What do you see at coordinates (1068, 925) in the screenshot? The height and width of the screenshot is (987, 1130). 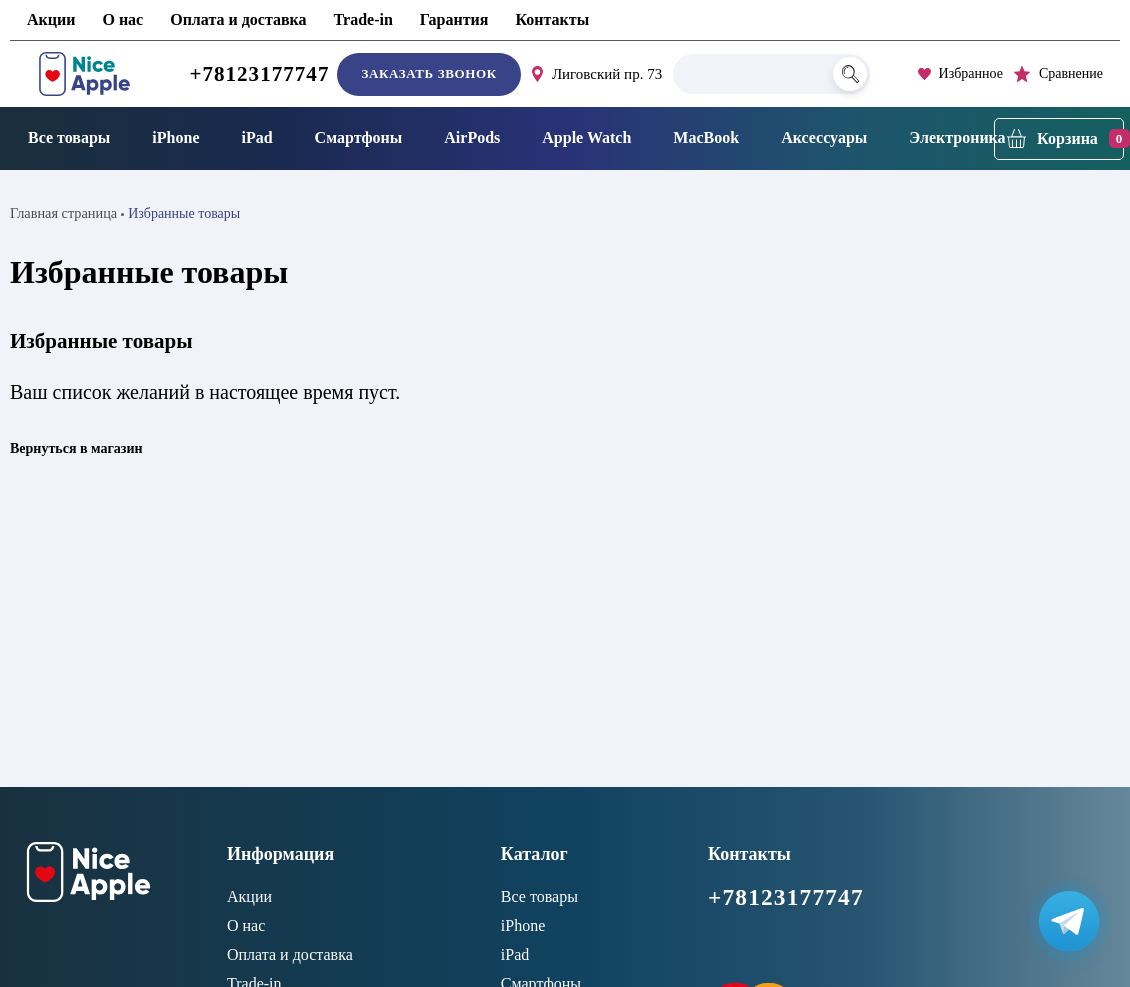 I see `[Написать в Телеграм]` at bounding box center [1068, 925].